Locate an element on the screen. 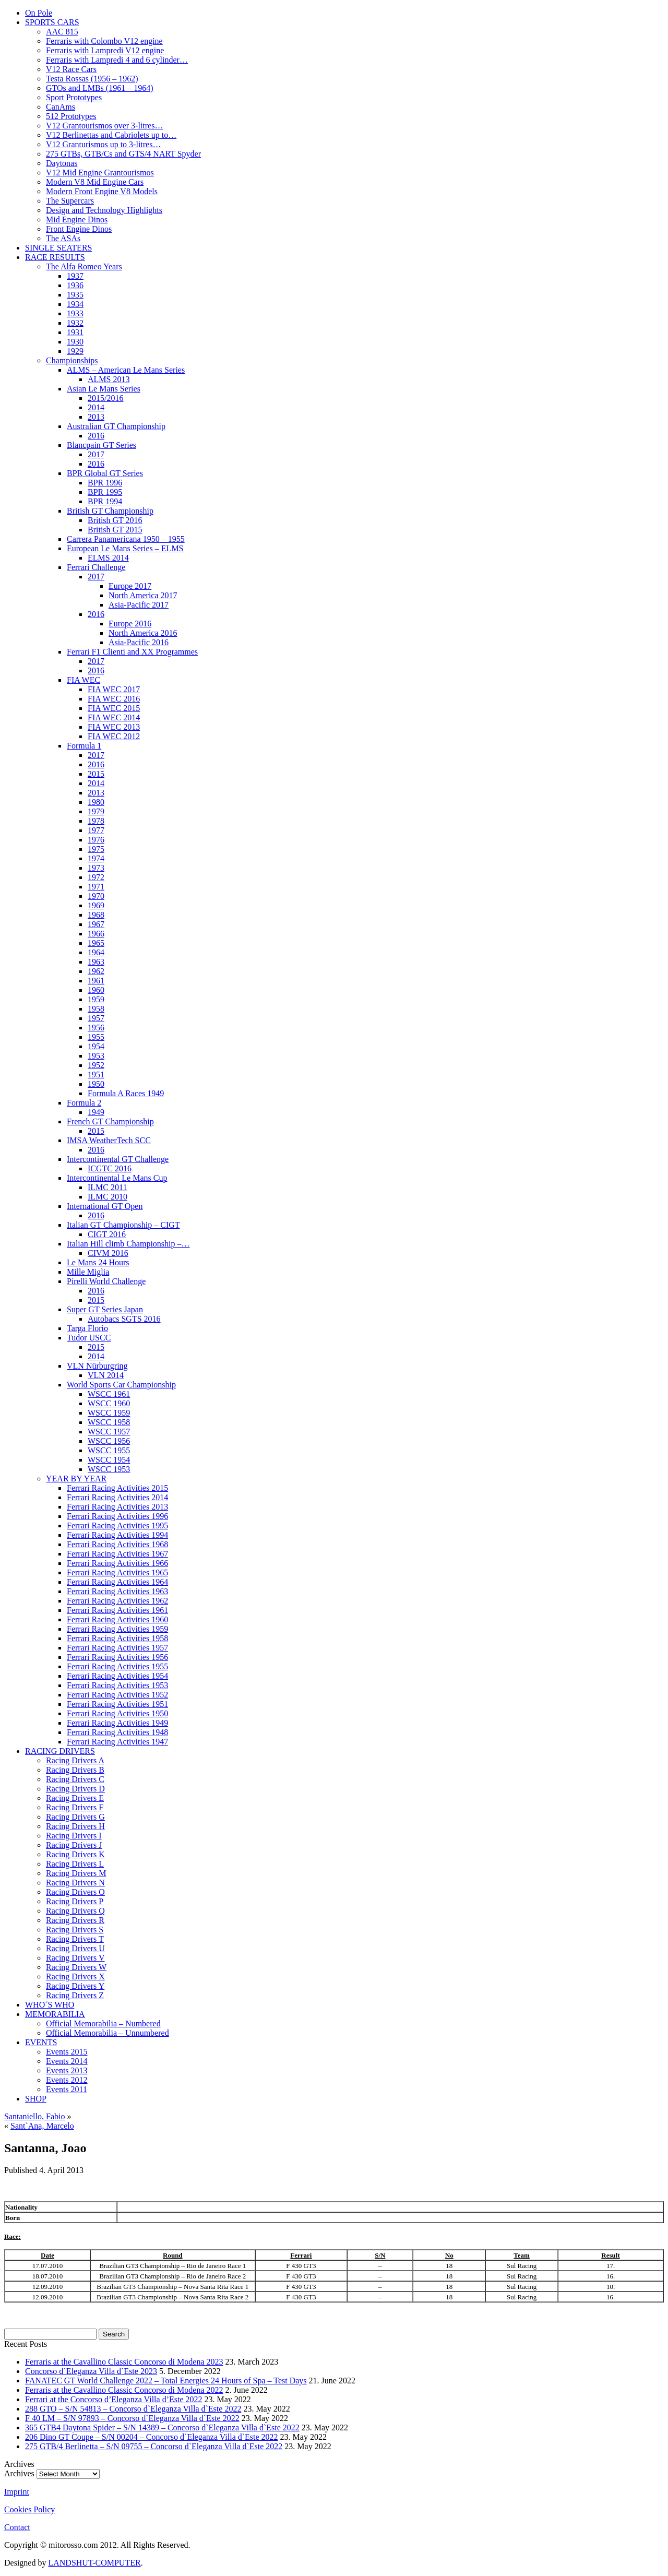  Ferraris with Colombo V12 engine is located at coordinates (104, 41).